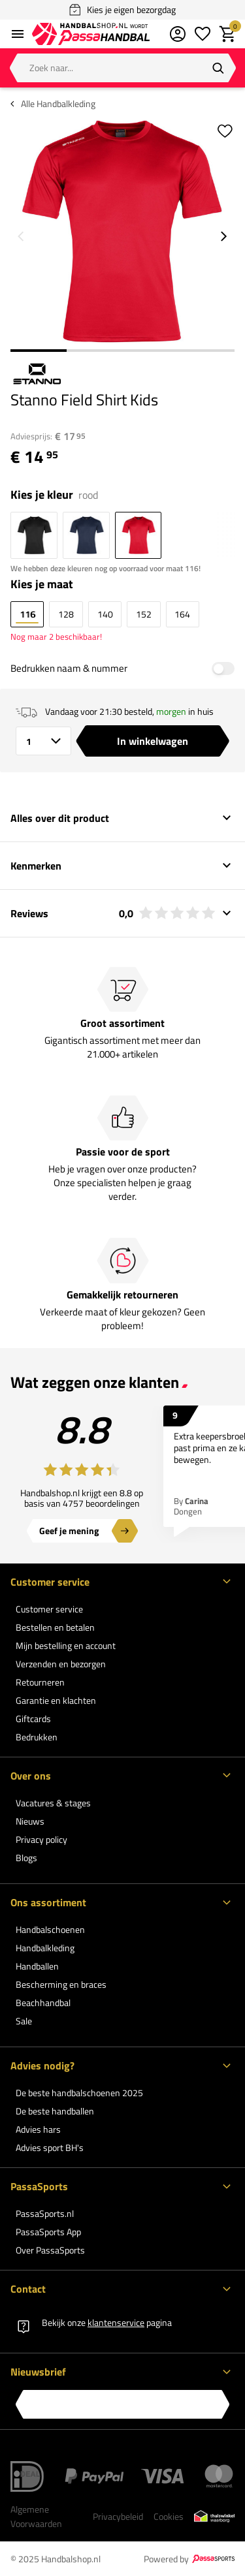  I want to click on Bestellen en betalen, so click(55, 1627).